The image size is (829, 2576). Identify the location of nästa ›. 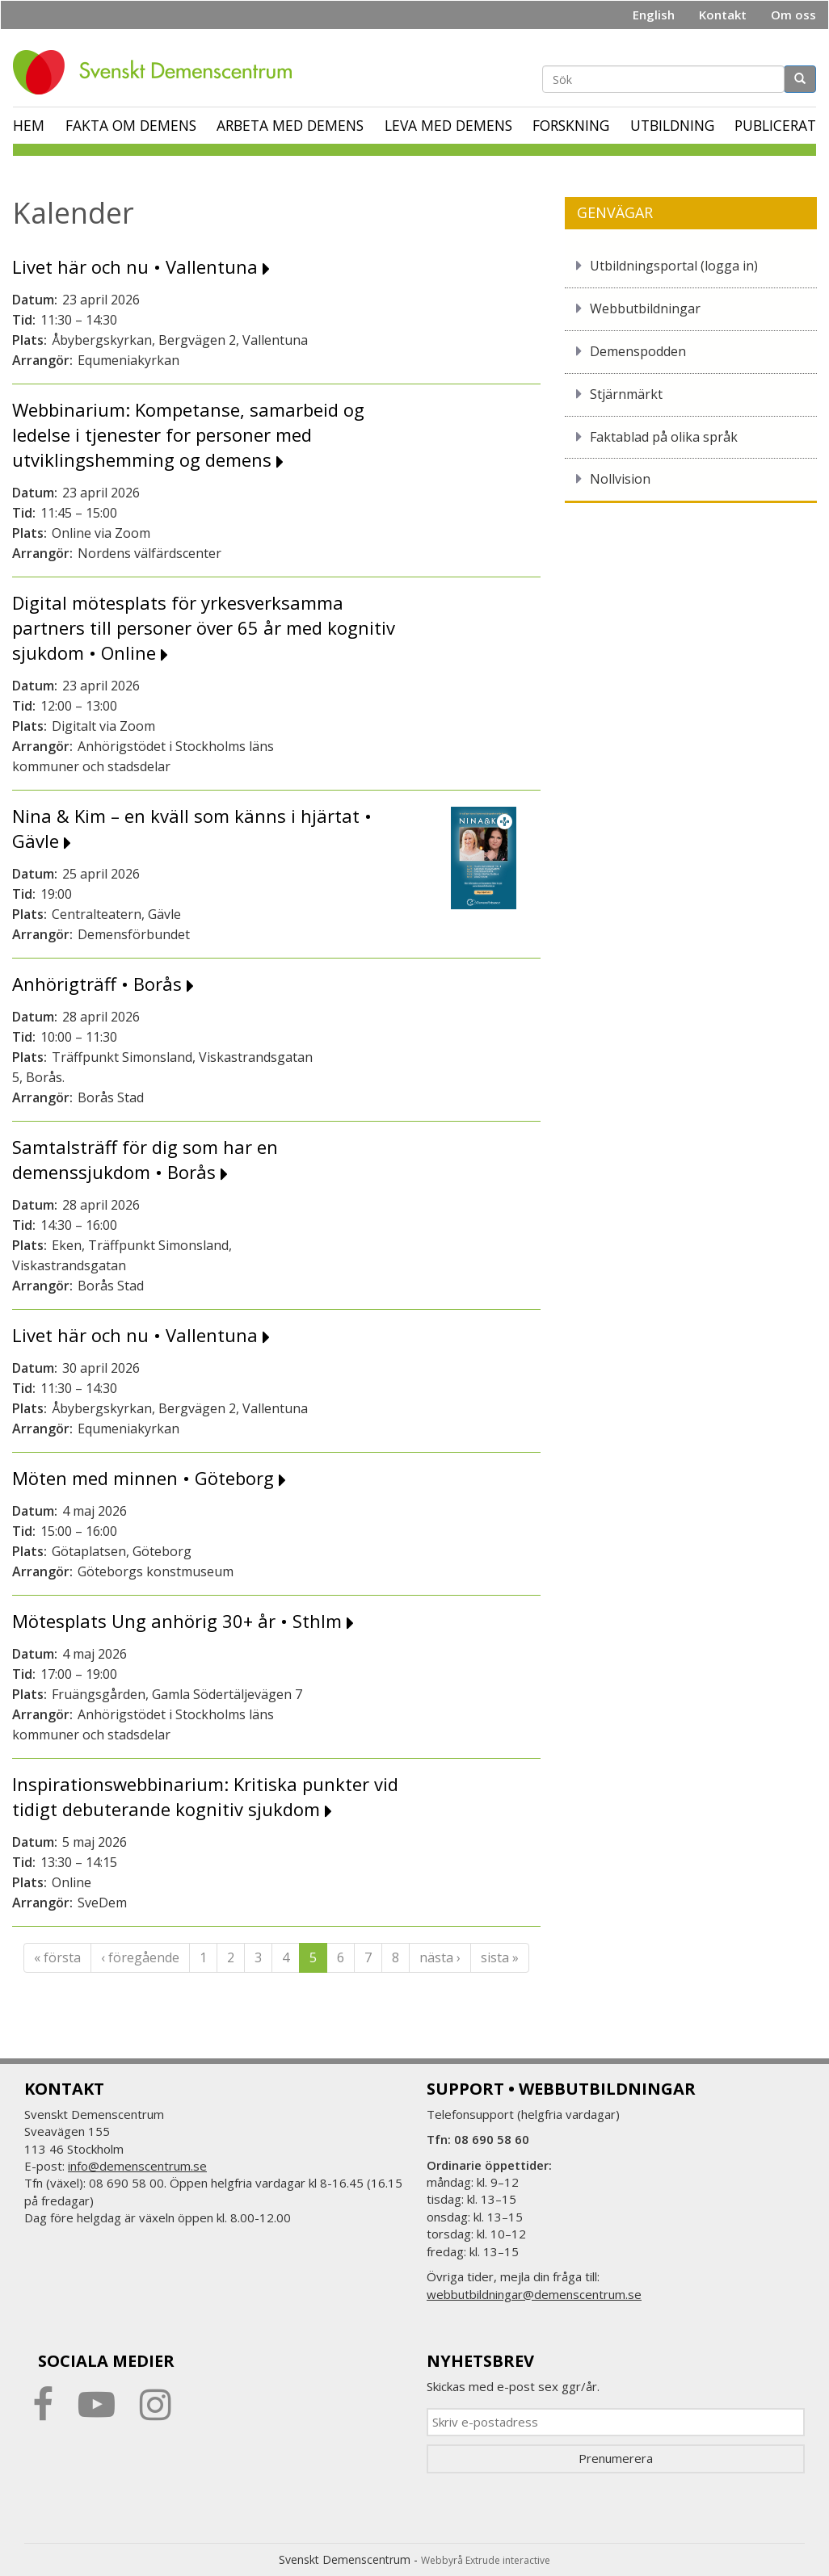
(440, 1957).